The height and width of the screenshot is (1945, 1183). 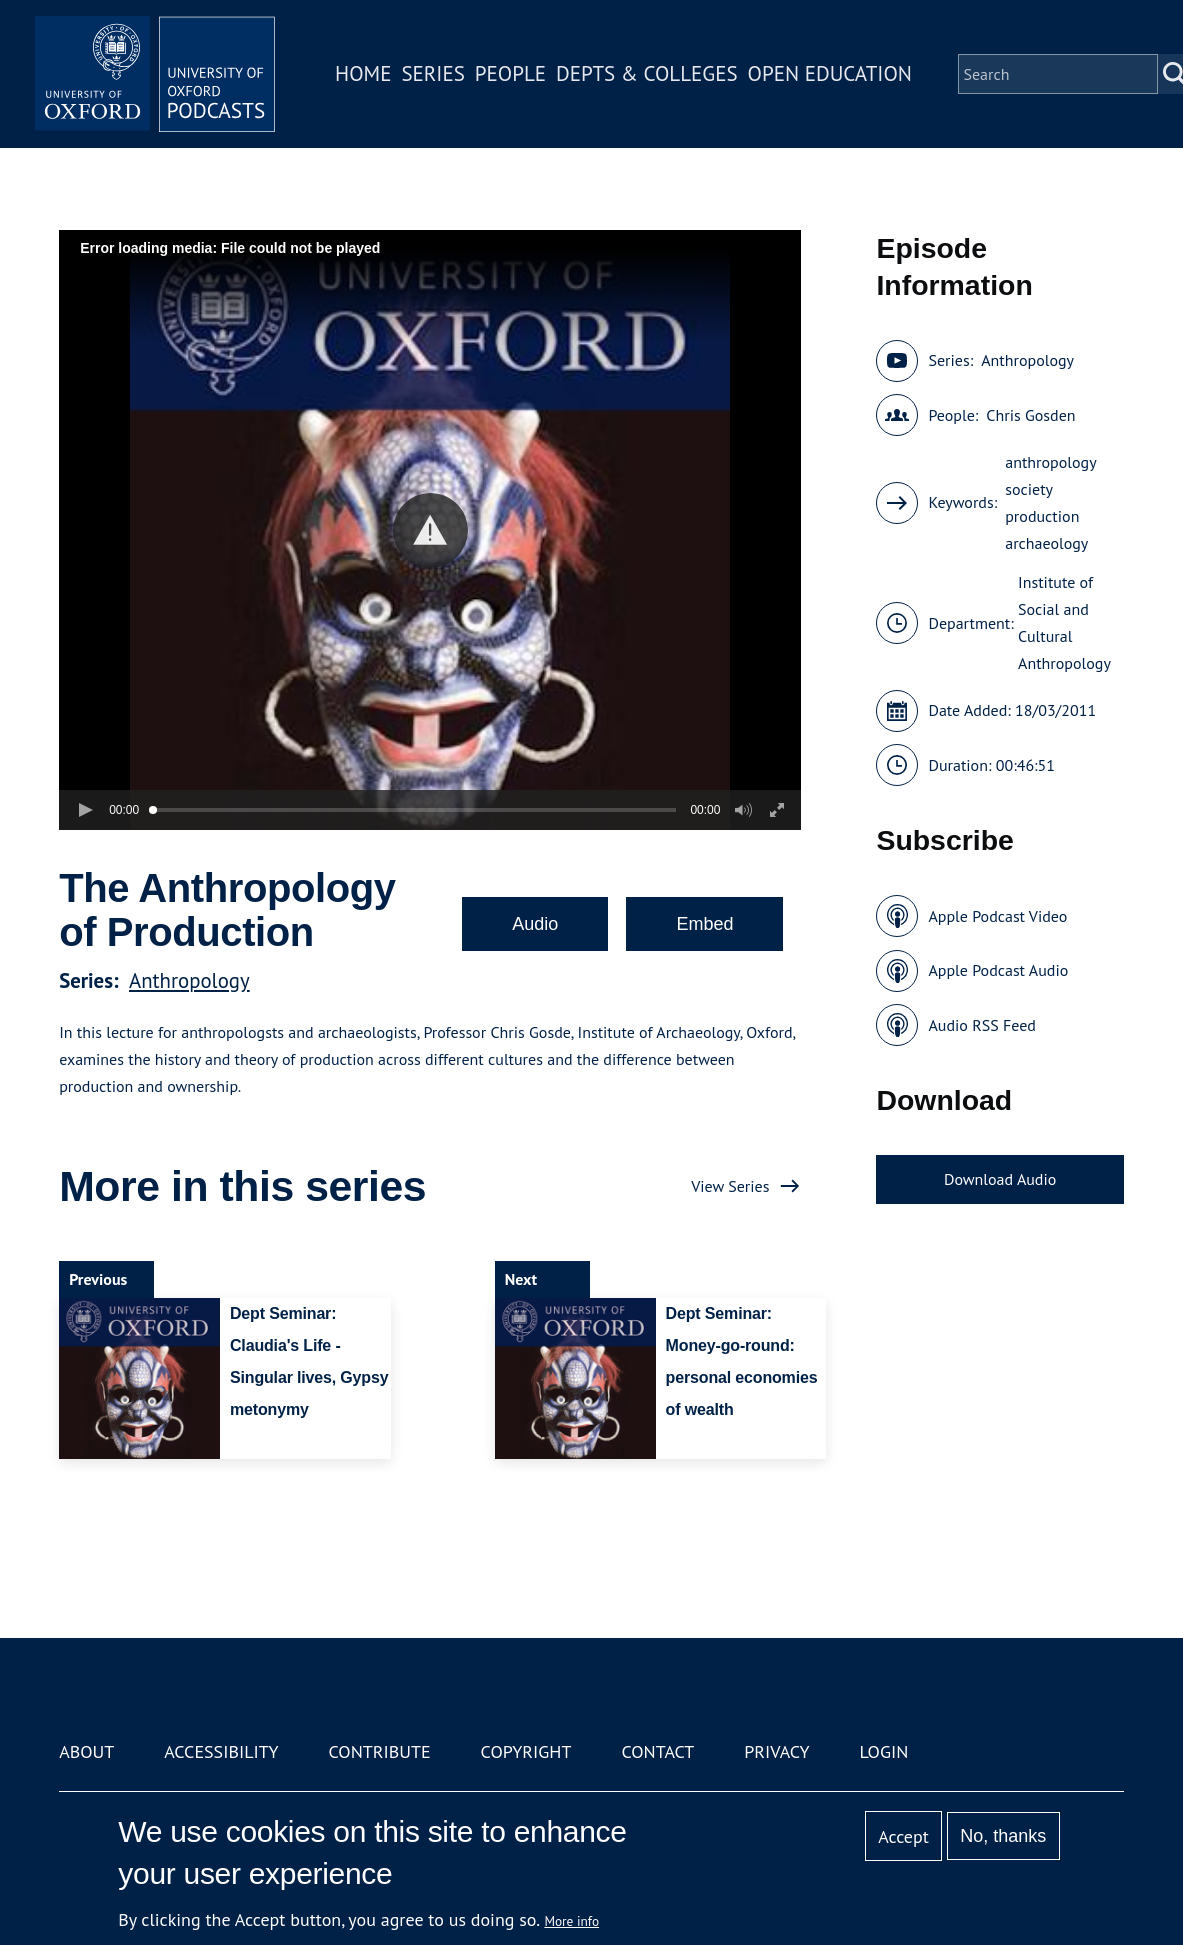 What do you see at coordinates (1042, 516) in the screenshot?
I see `production` at bounding box center [1042, 516].